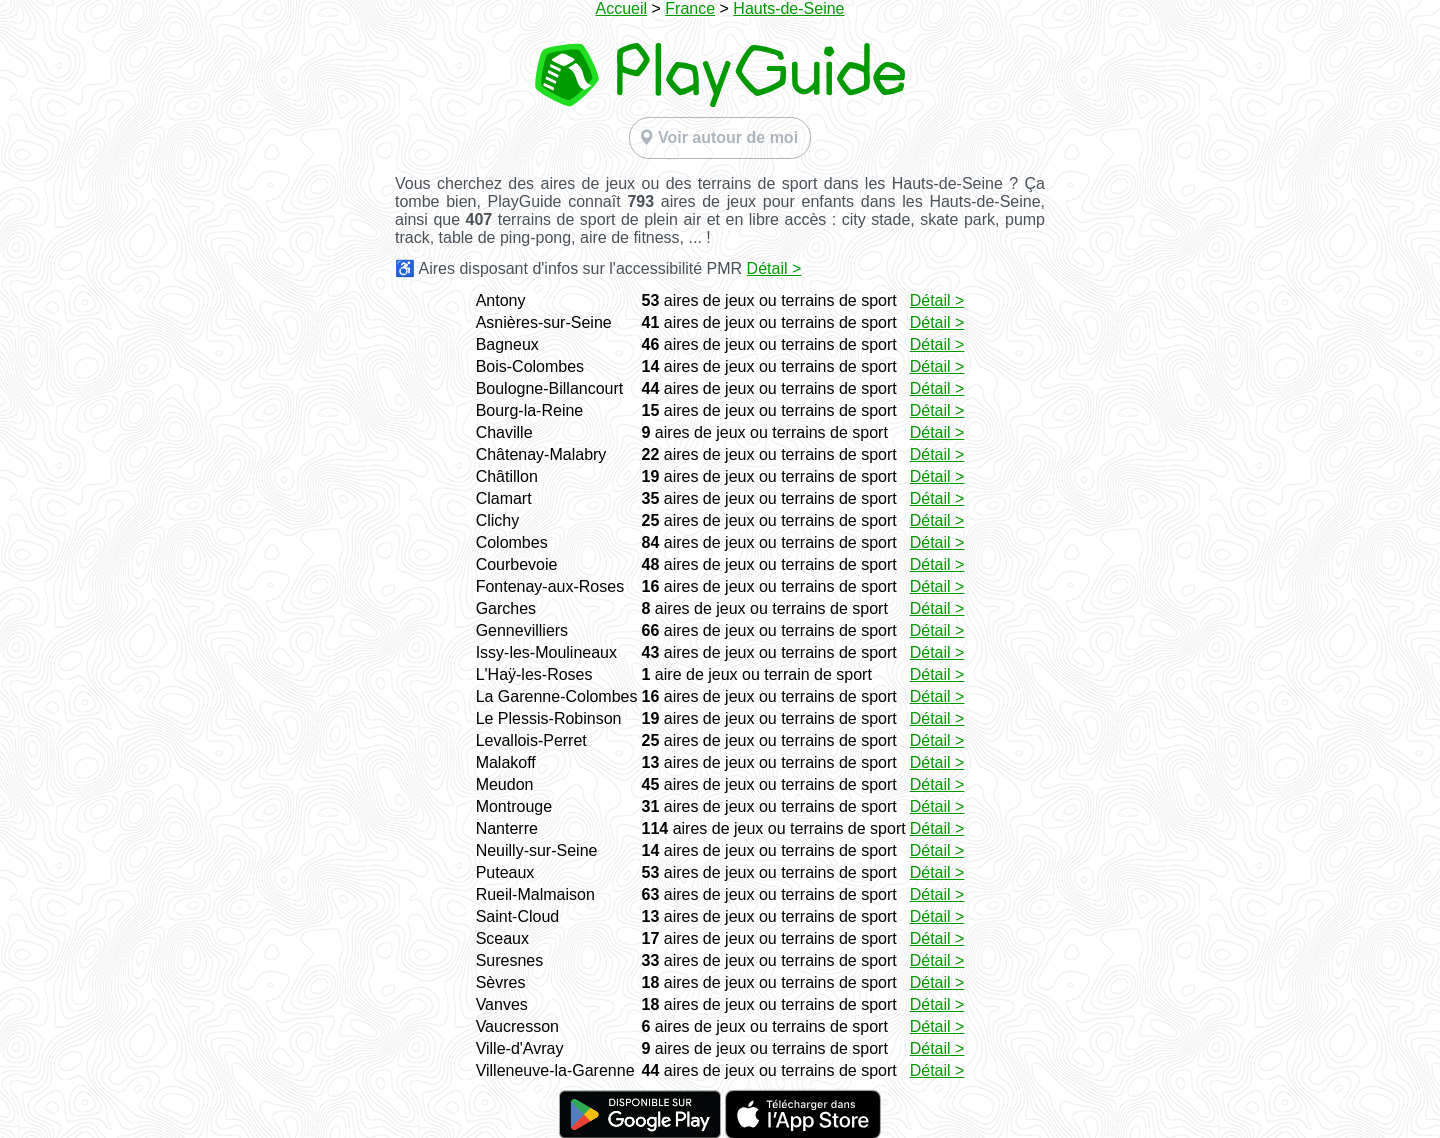 Image resolution: width=1440 pixels, height=1138 pixels. What do you see at coordinates (690, 8) in the screenshot?
I see `France` at bounding box center [690, 8].